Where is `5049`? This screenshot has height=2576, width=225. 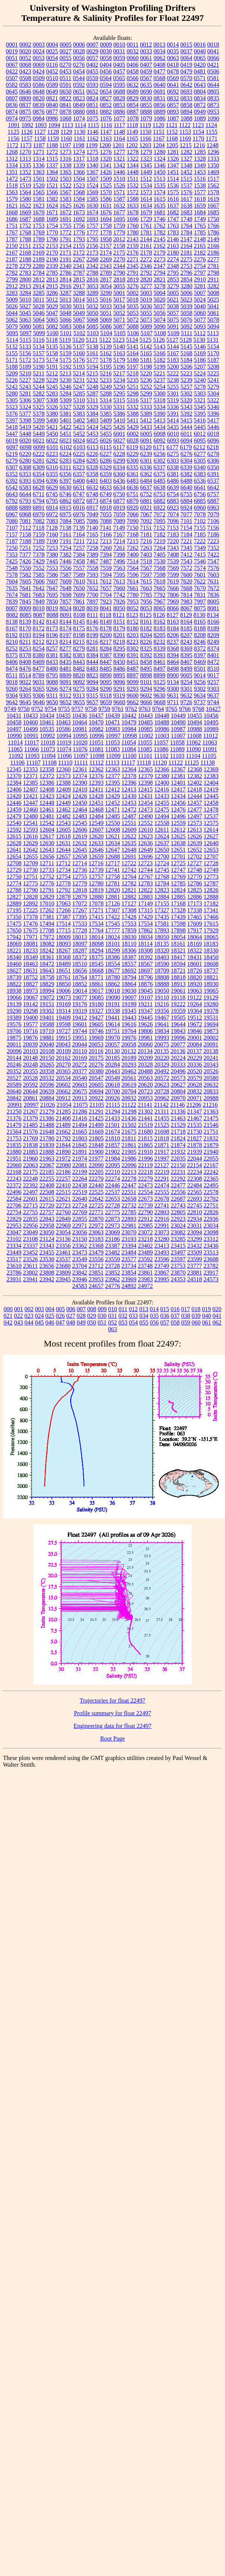
5049 is located at coordinates (79, 313).